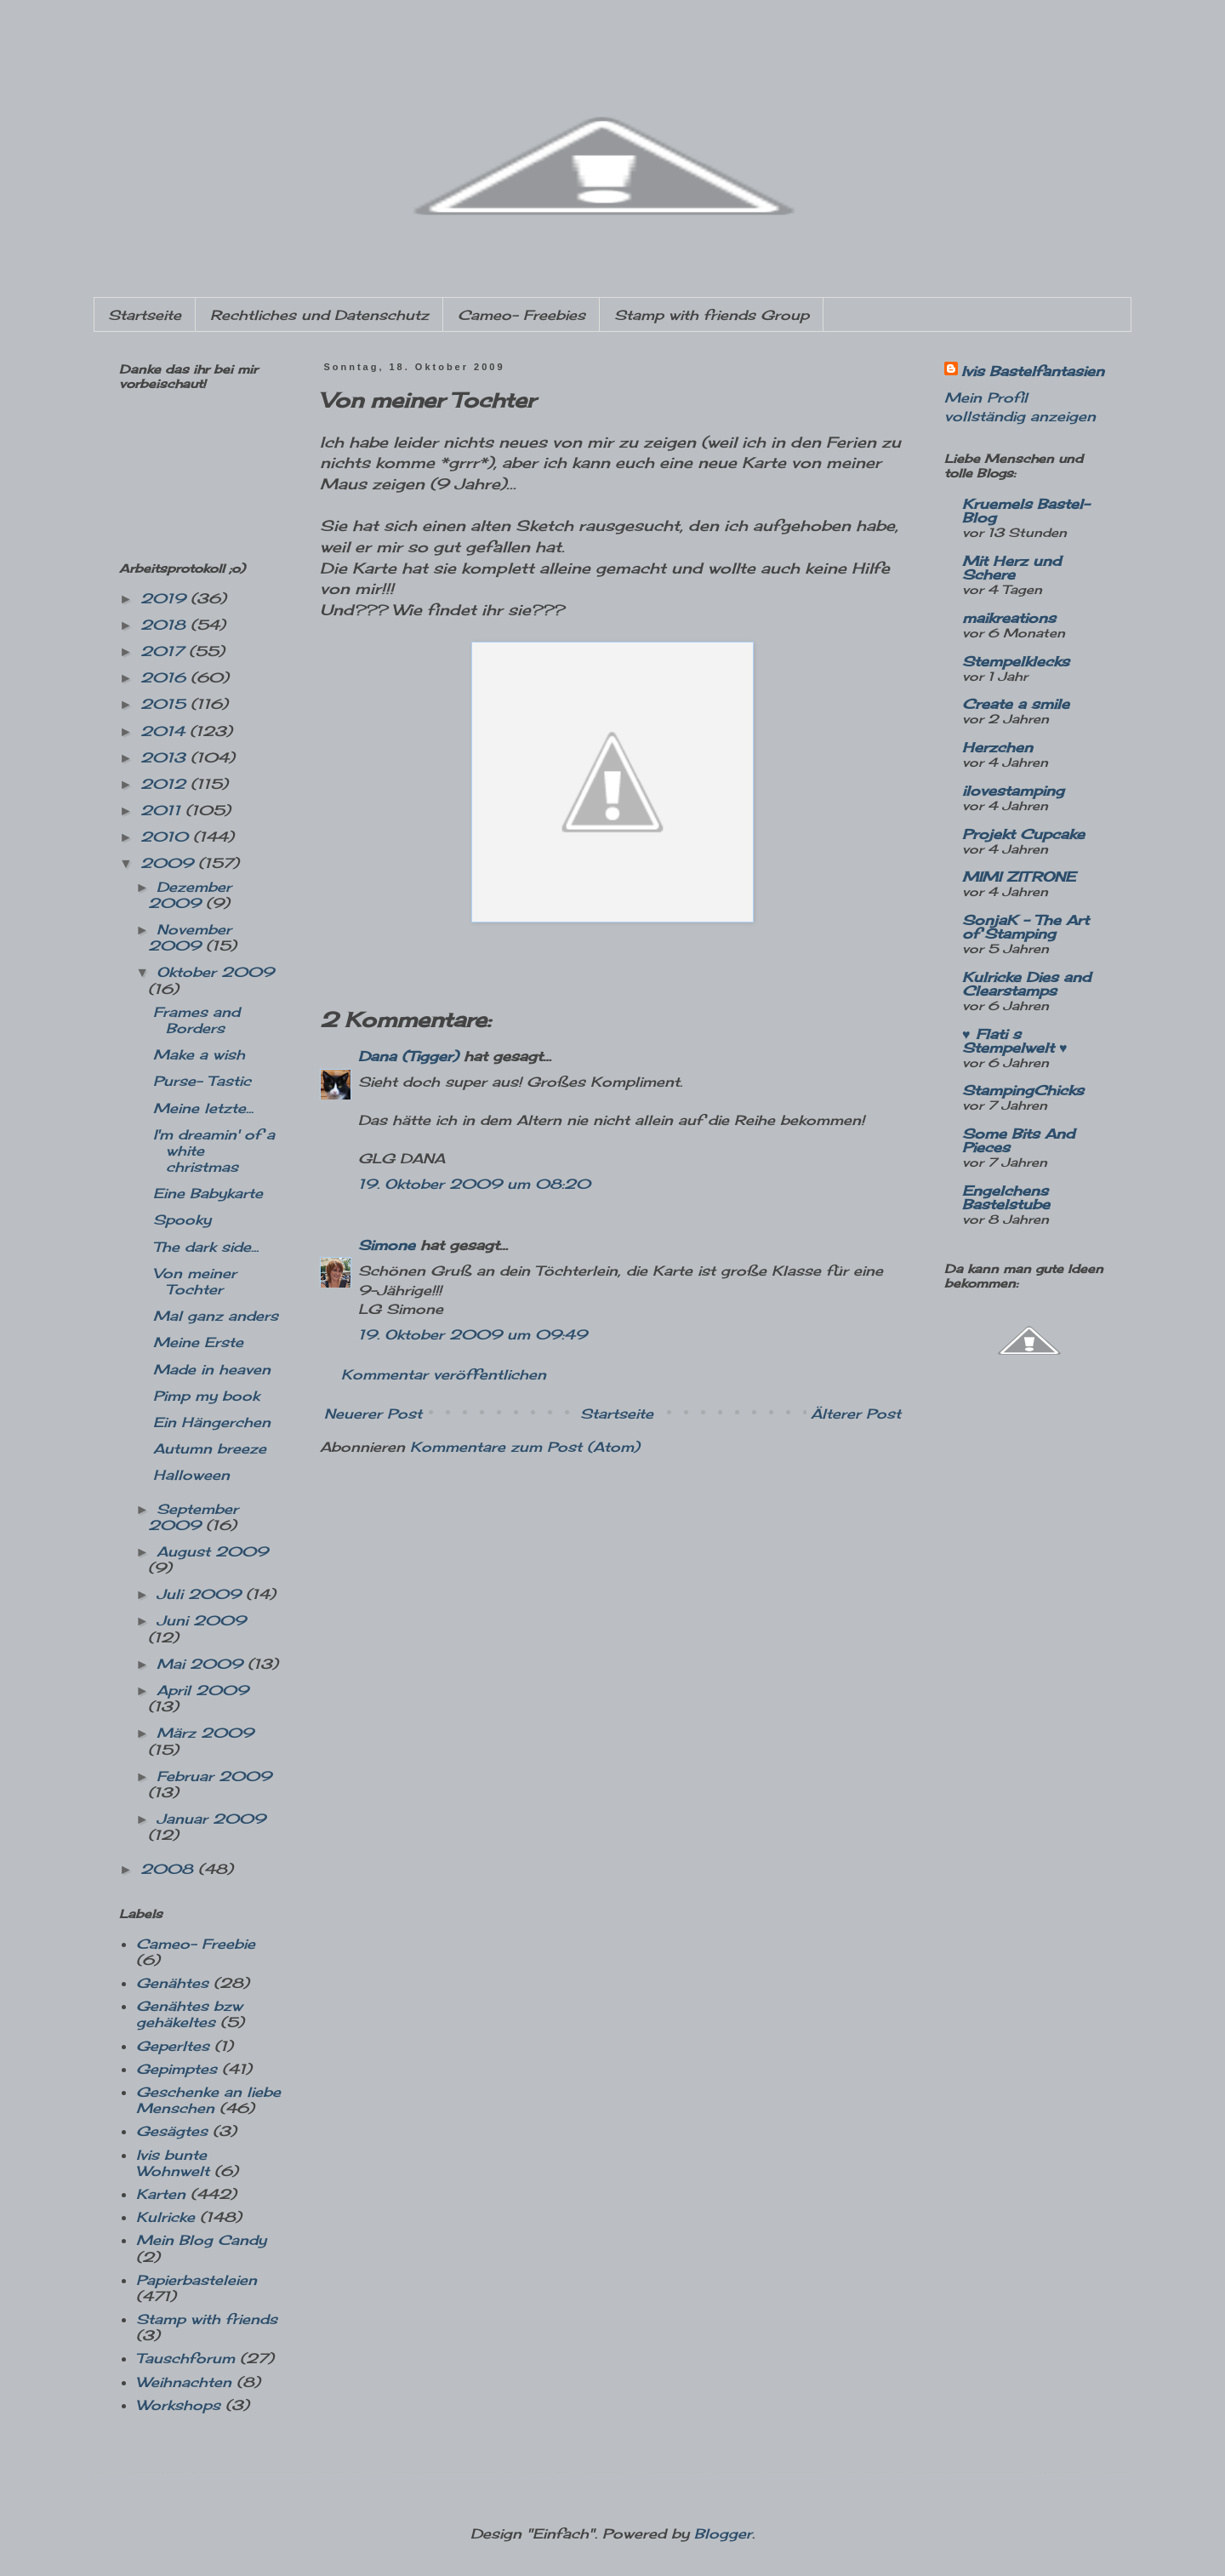 This screenshot has width=1225, height=2576. What do you see at coordinates (165, 731) in the screenshot?
I see `2014` at bounding box center [165, 731].